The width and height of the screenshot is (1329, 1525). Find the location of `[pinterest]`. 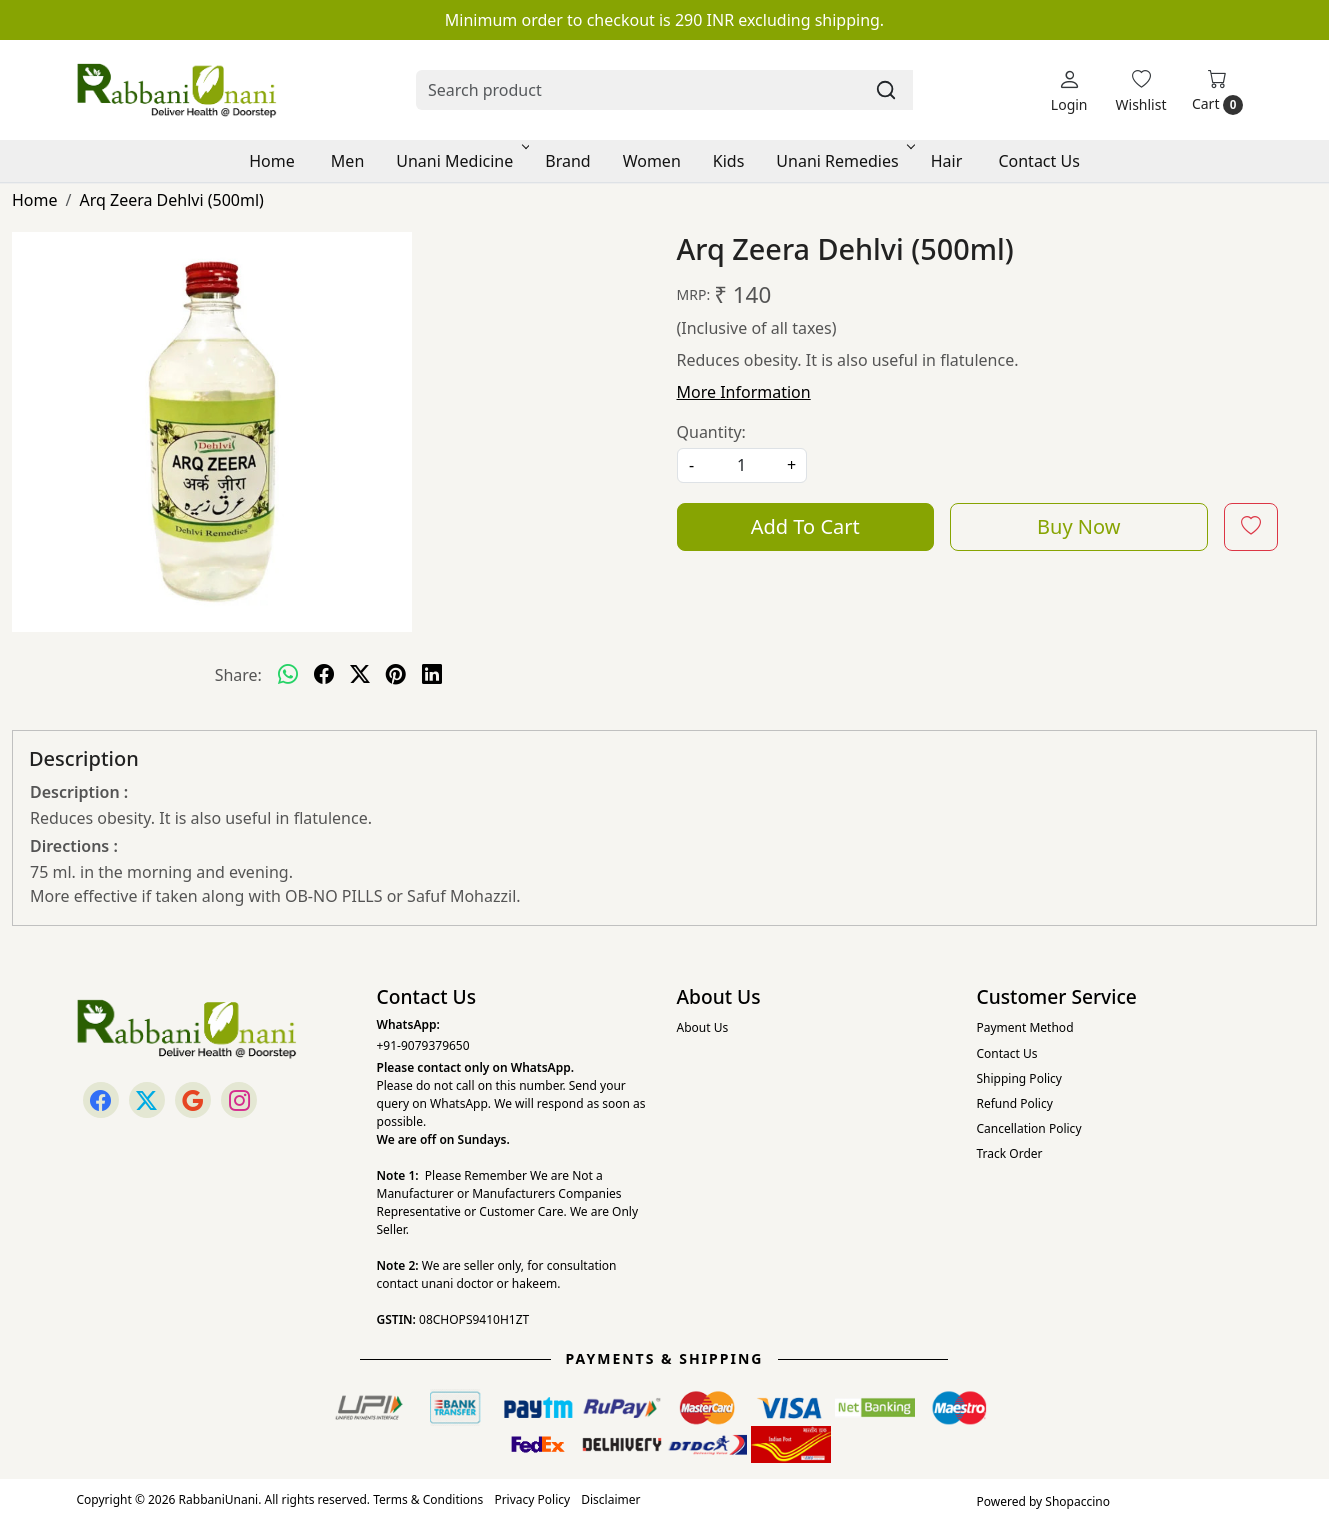

[pinterest] is located at coordinates (396, 675).